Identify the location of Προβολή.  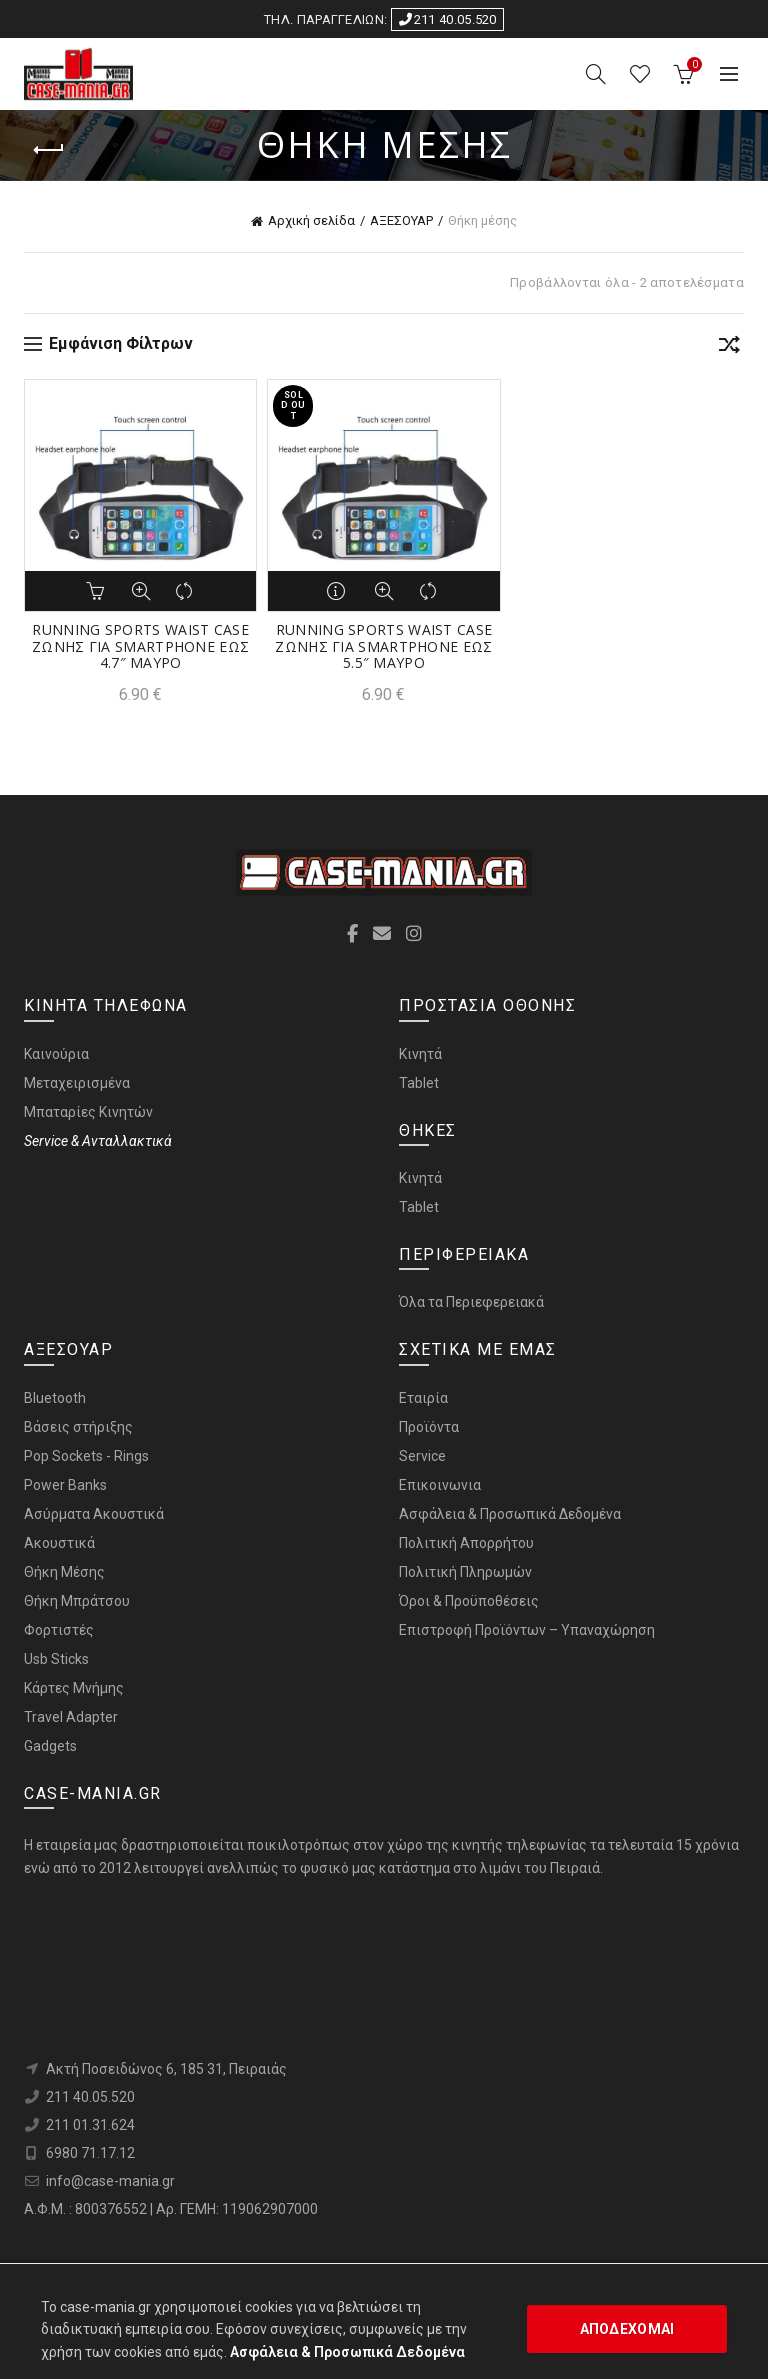
(141, 591).